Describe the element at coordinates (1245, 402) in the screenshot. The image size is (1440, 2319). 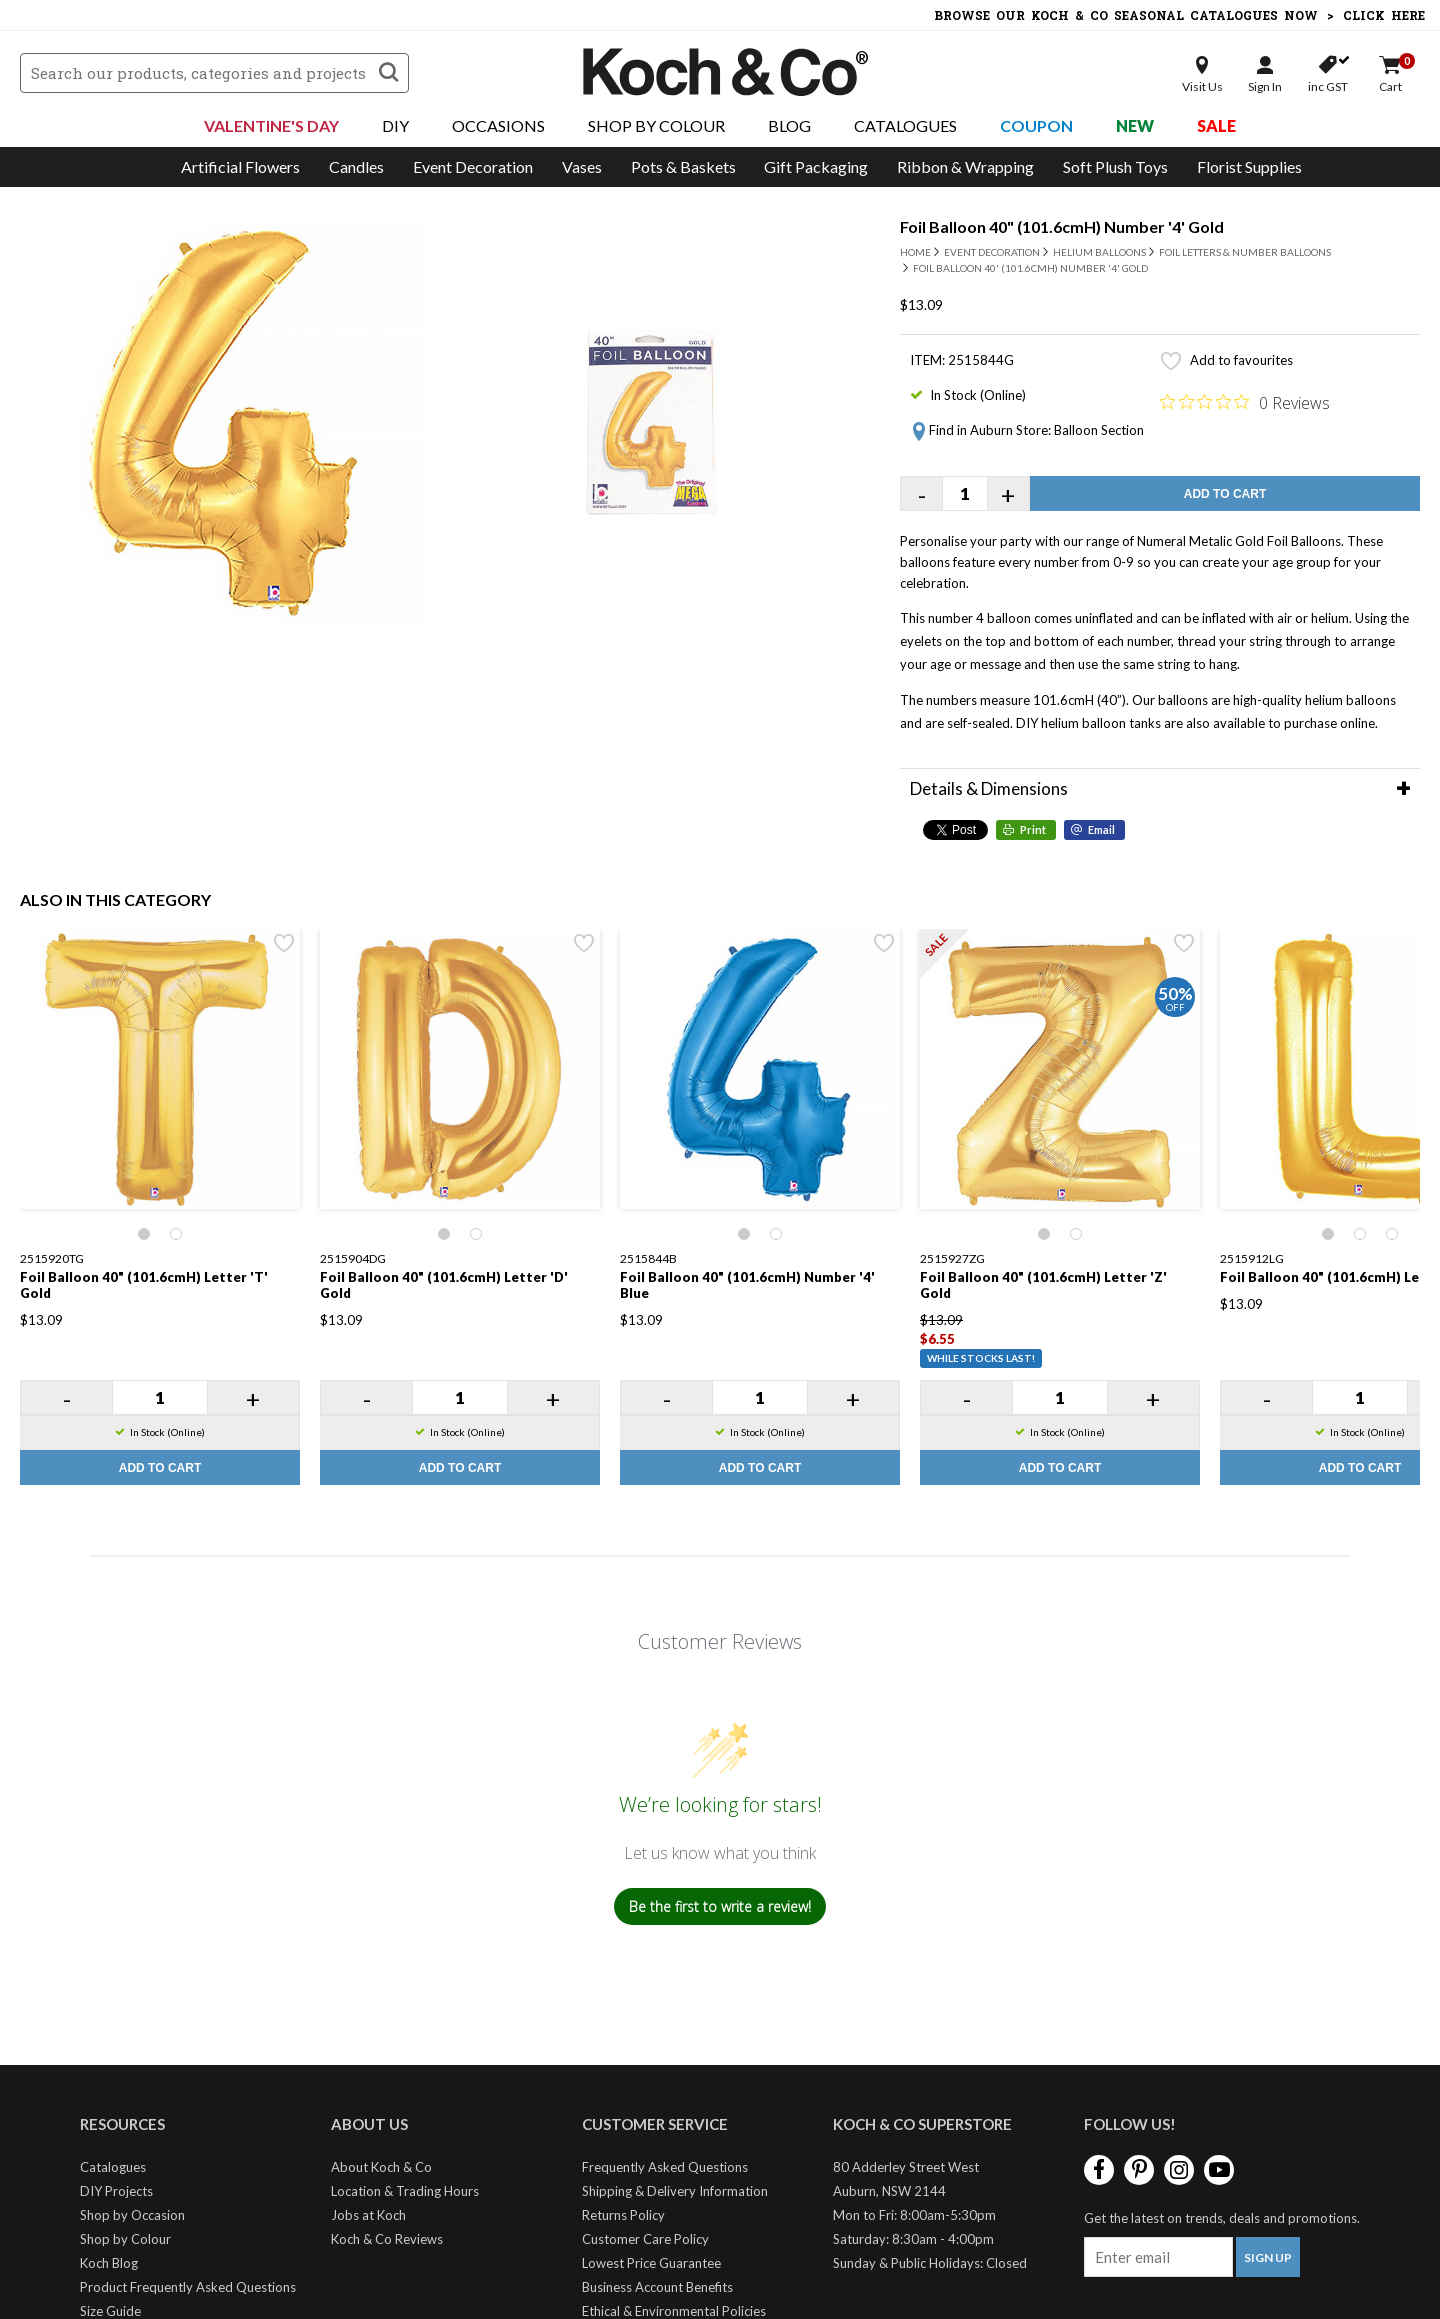
I see `[0 out 5 stars rating in total 0 reviews. Jump to reviews.]` at that location.